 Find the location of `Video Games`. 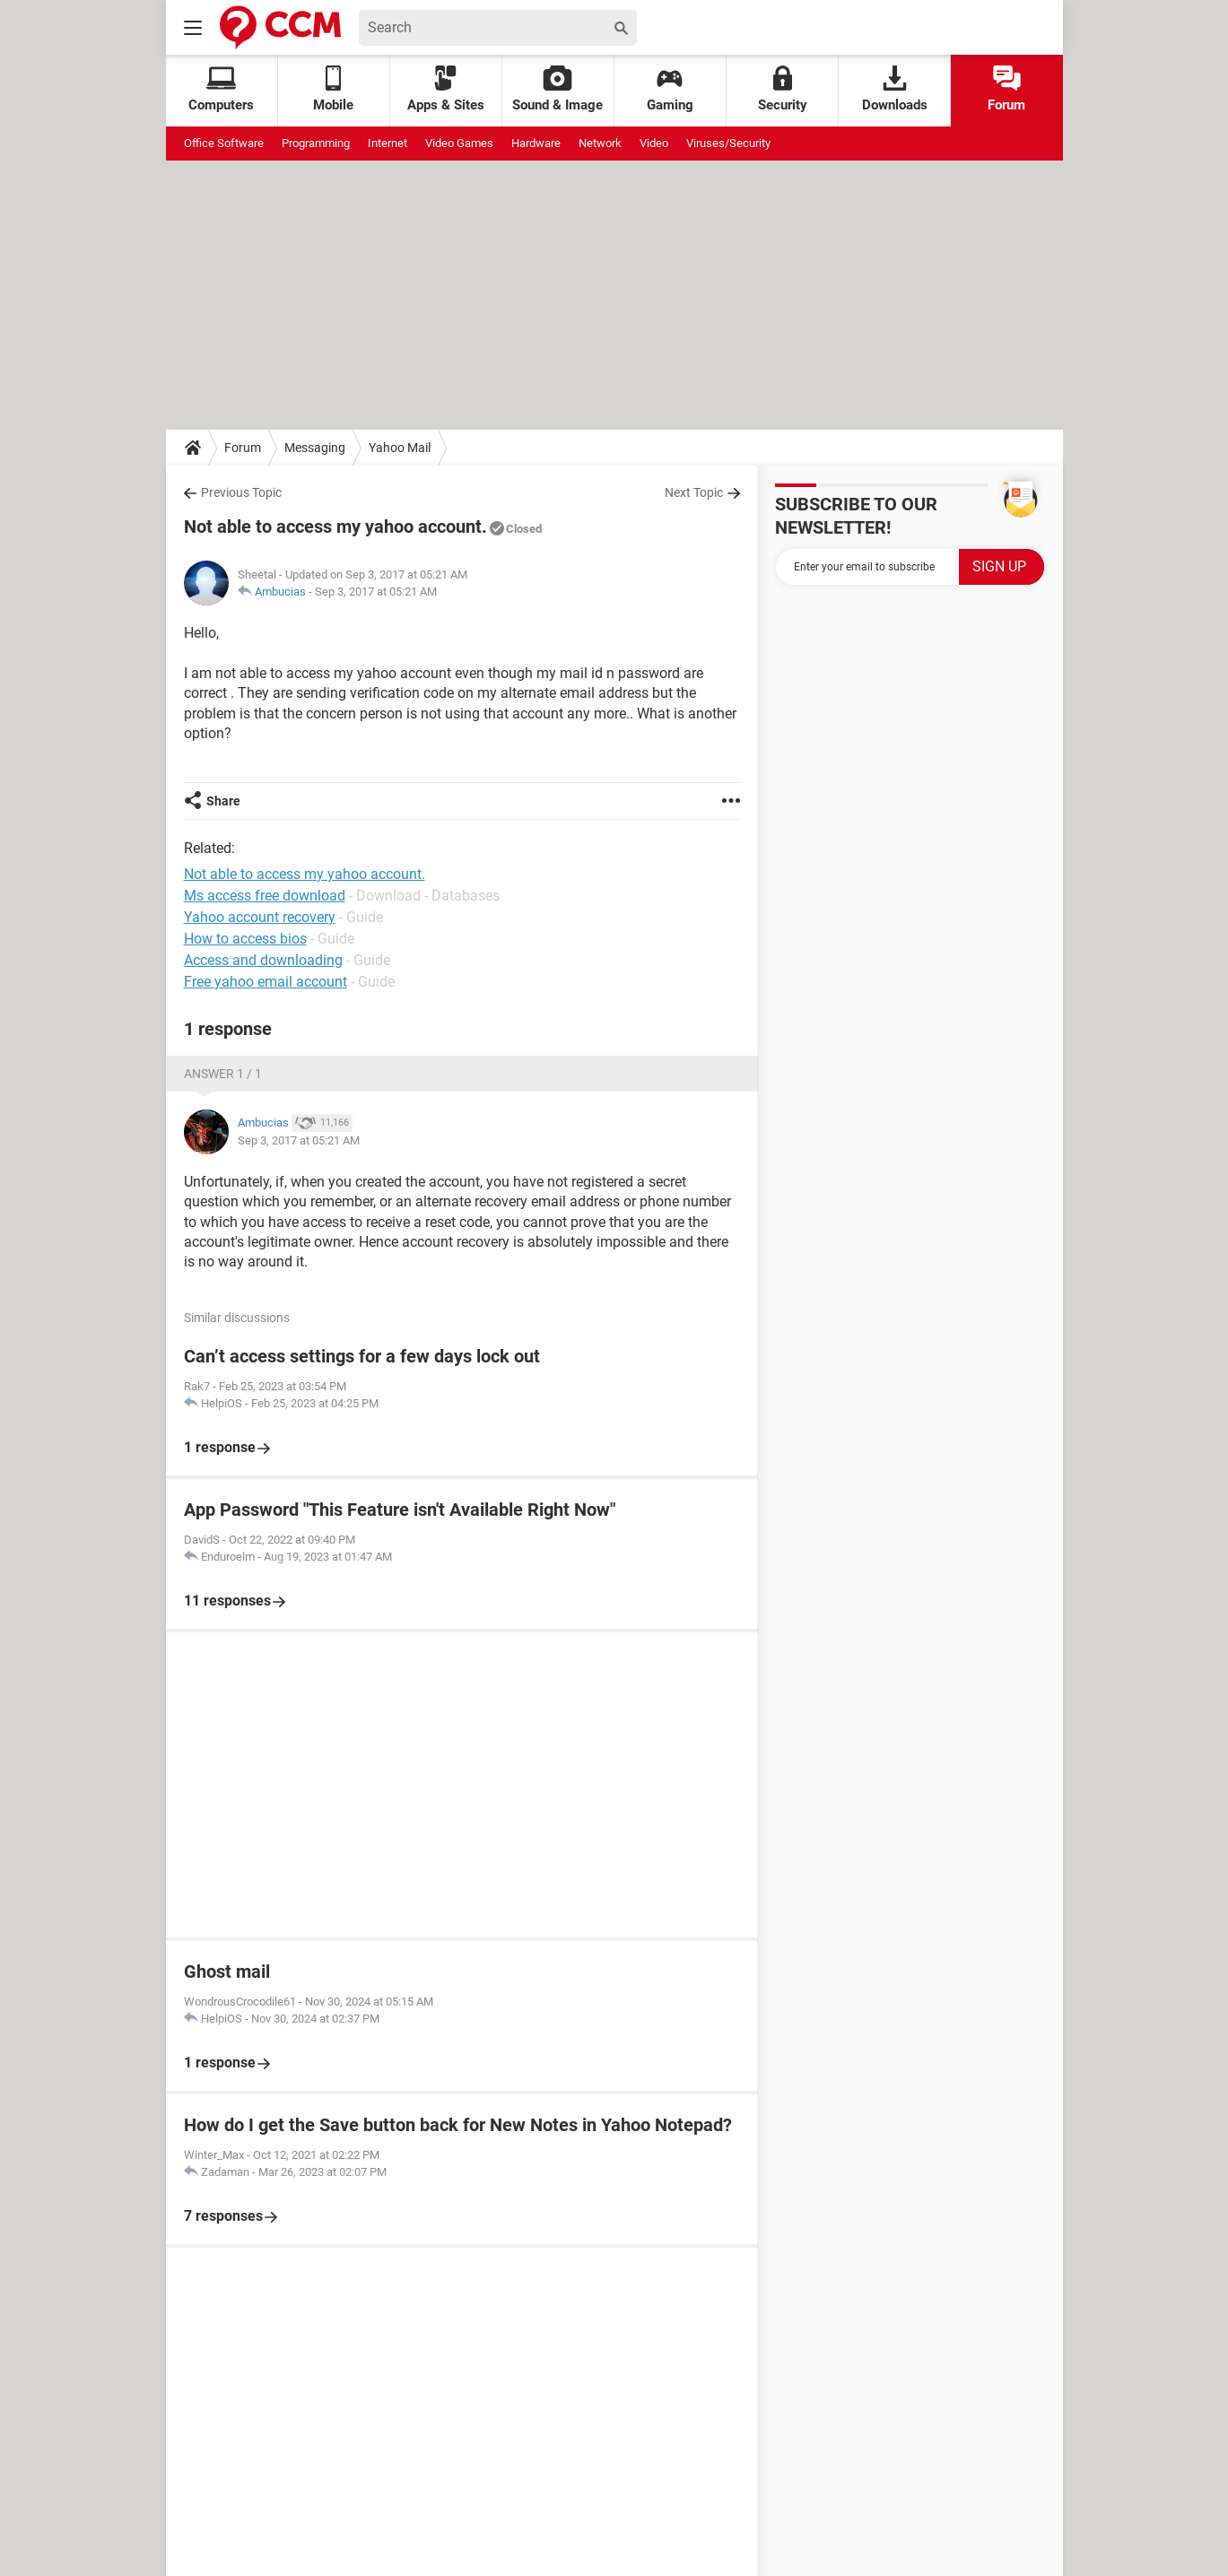

Video Games is located at coordinates (459, 143).